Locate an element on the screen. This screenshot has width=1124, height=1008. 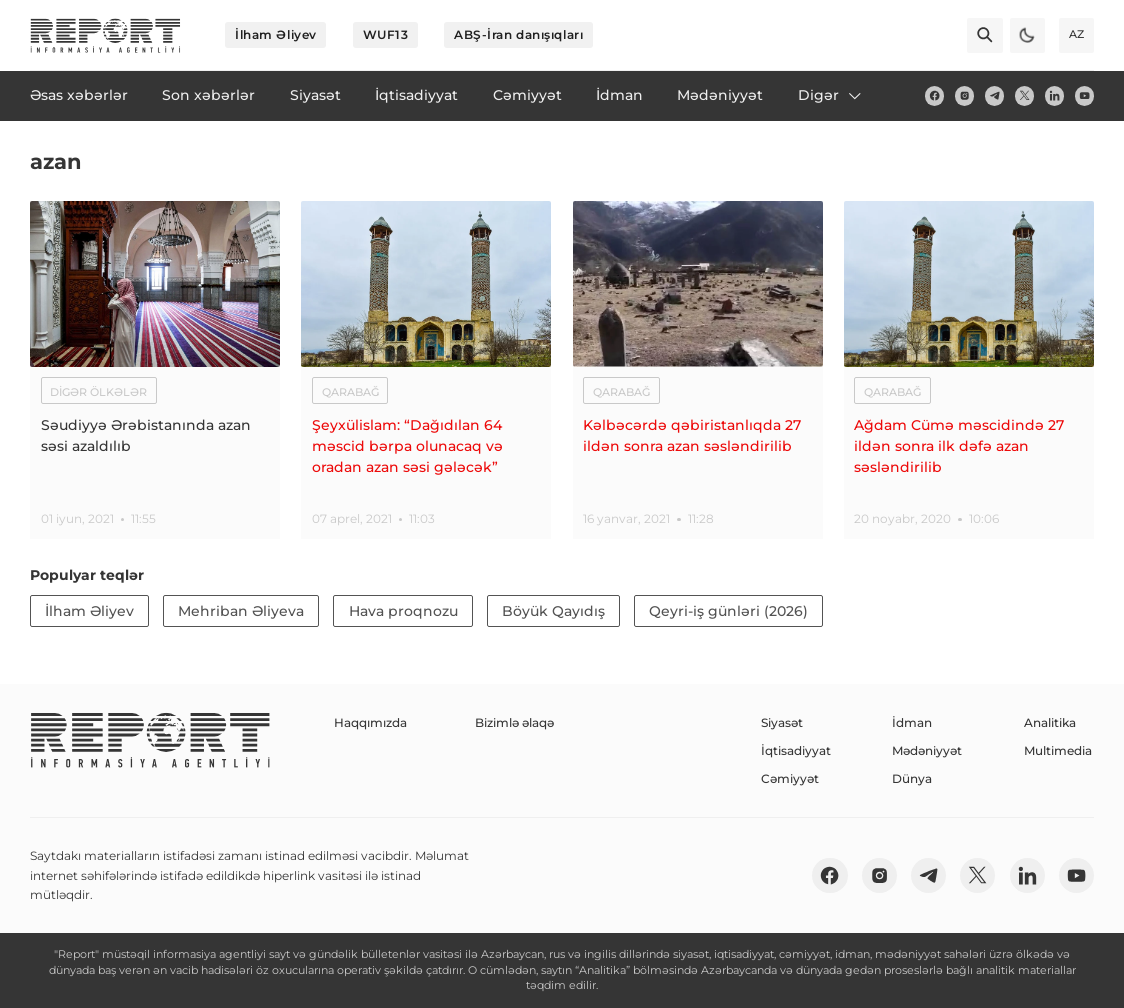
Dünya is located at coordinates (912, 778).